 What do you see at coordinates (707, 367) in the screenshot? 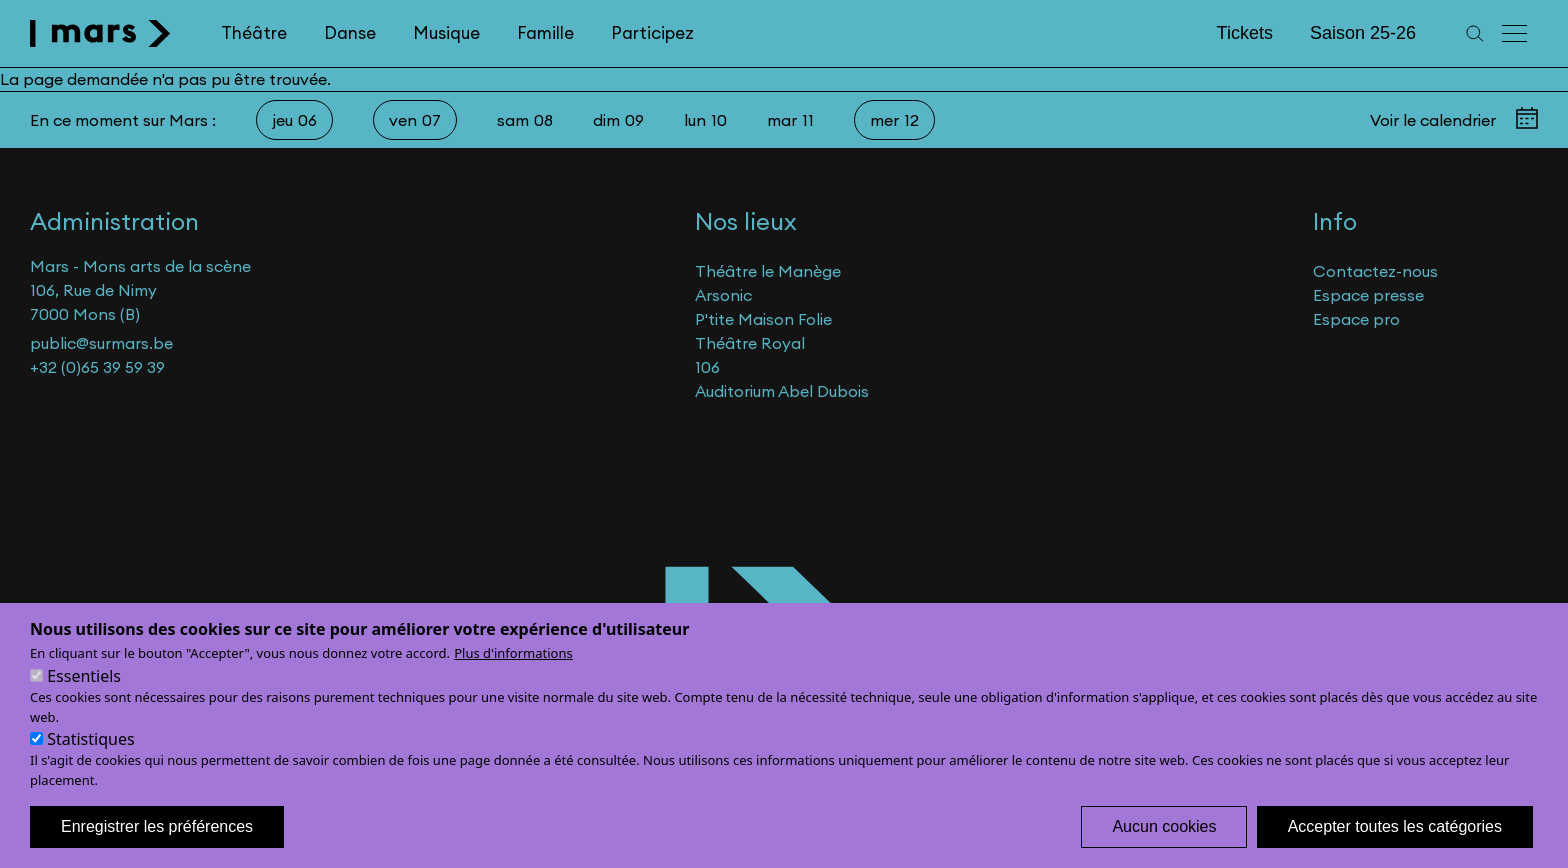
I see `106` at bounding box center [707, 367].